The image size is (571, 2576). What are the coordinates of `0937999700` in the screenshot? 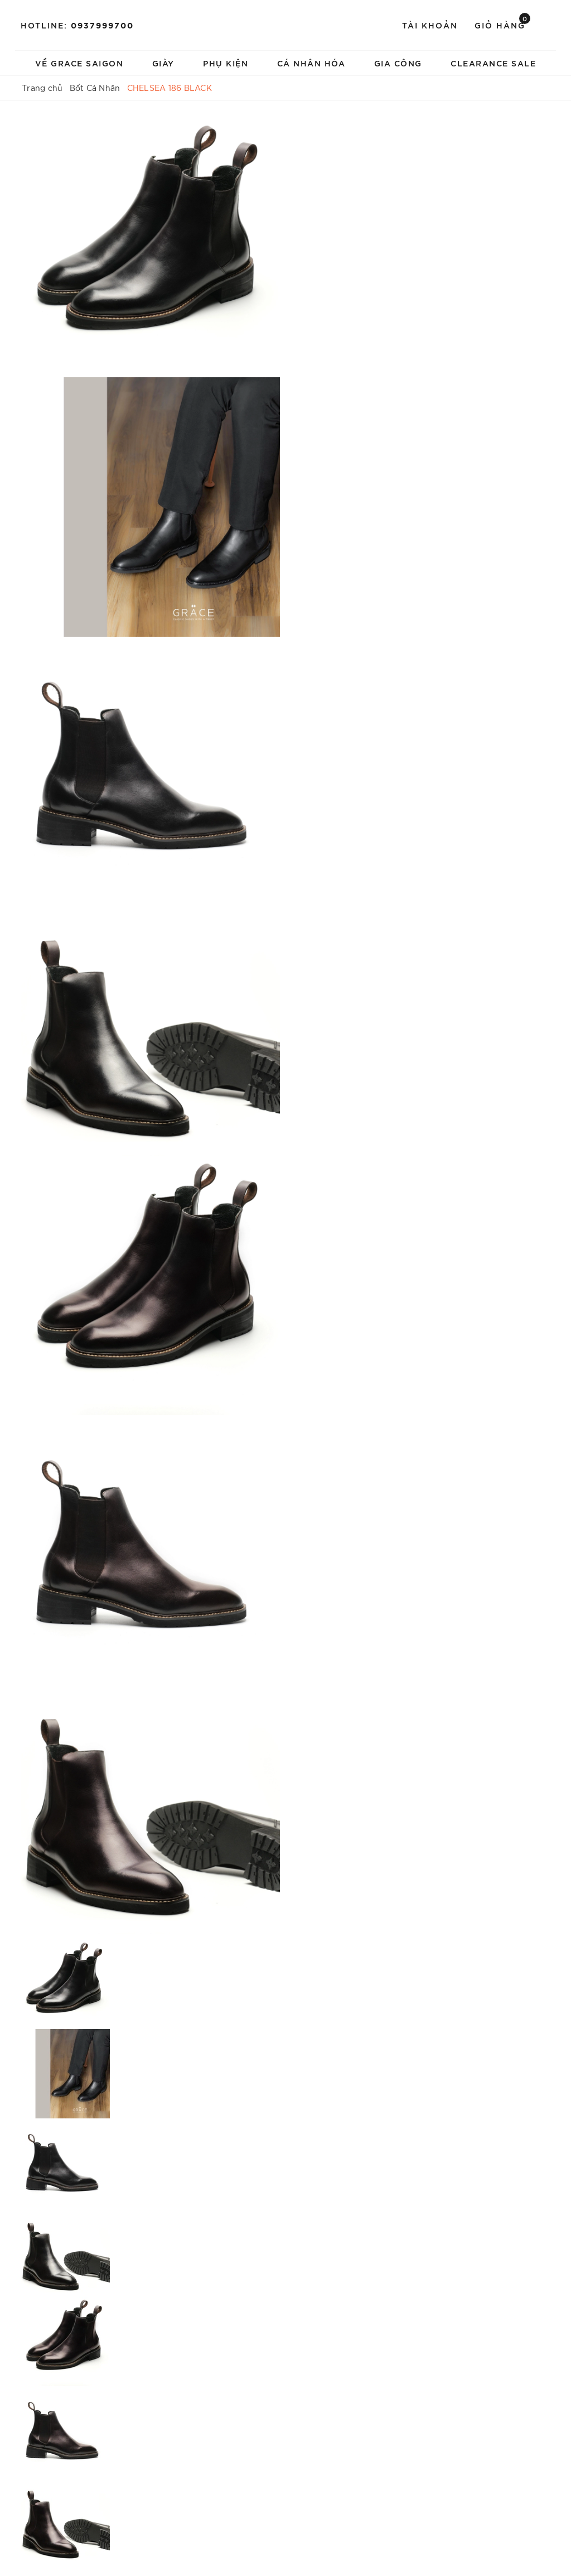 It's located at (102, 25).